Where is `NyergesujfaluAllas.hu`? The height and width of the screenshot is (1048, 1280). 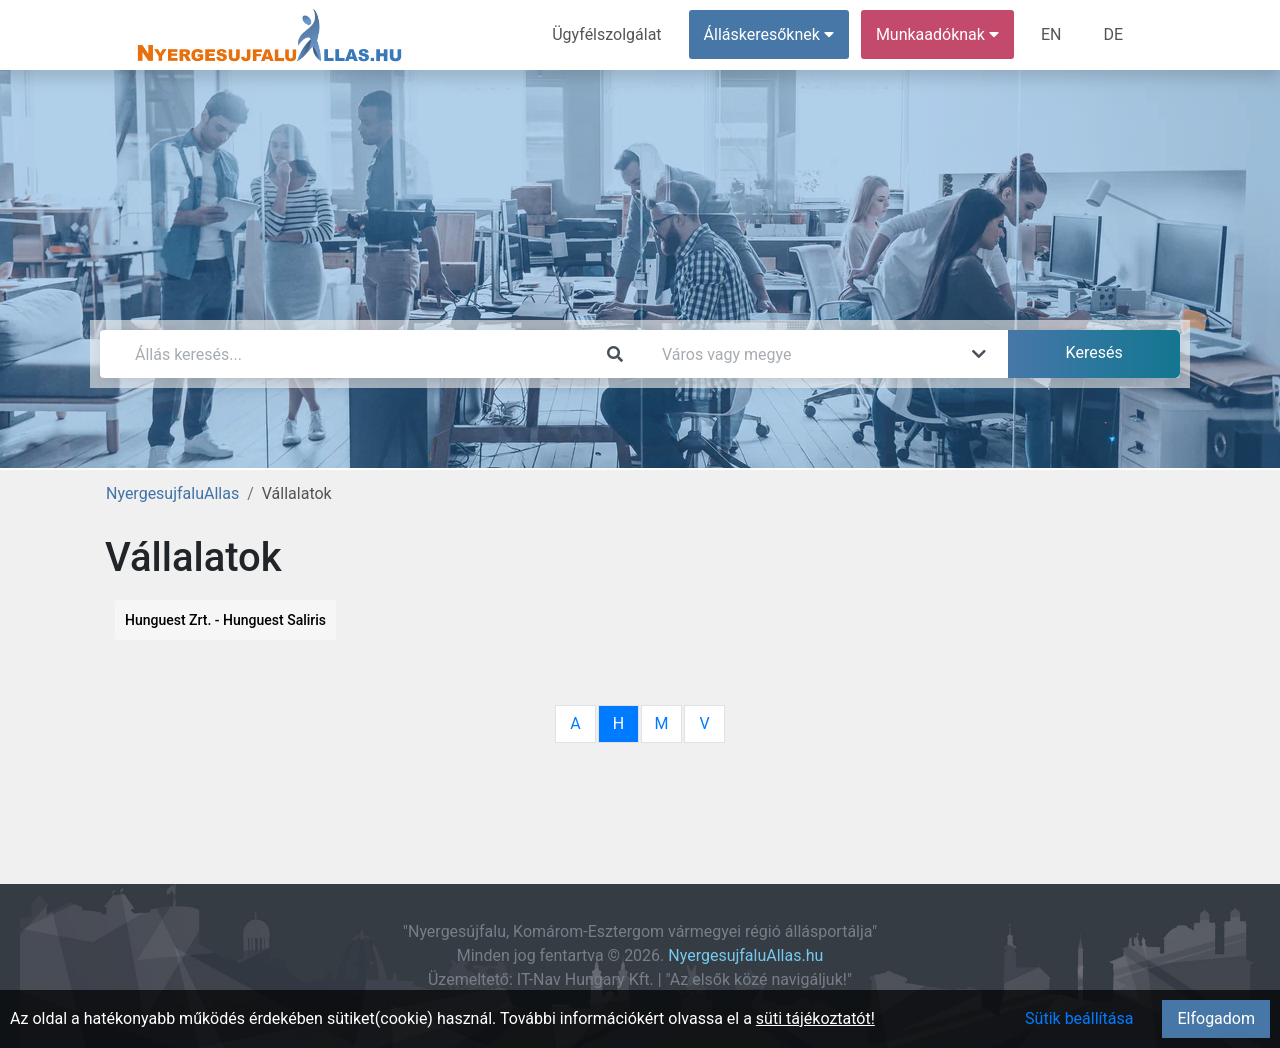
NyergesujfaluAllas.hu is located at coordinates (745, 955).